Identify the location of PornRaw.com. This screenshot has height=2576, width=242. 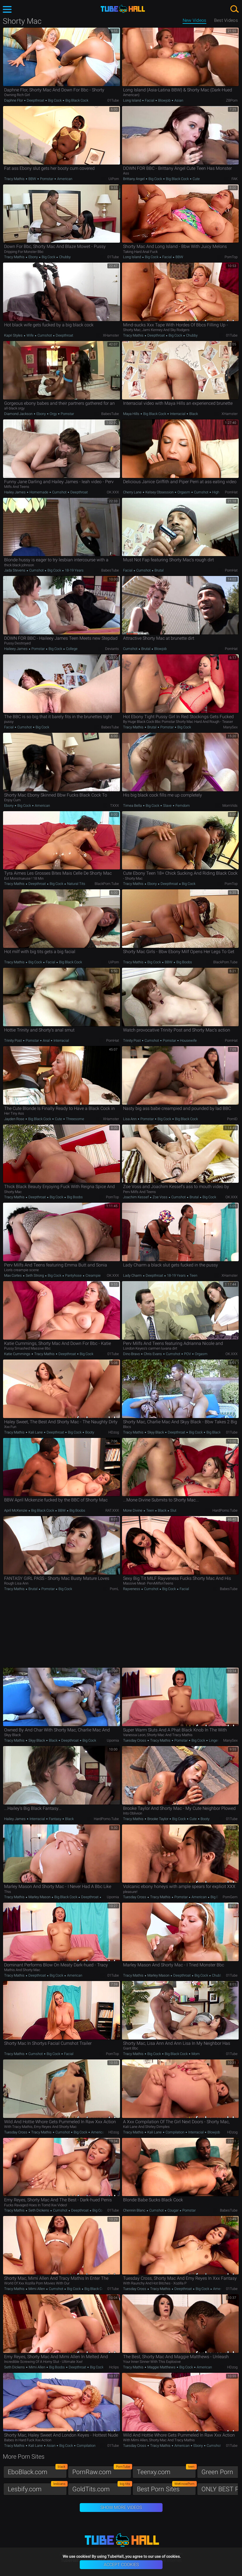
(101, 2471).